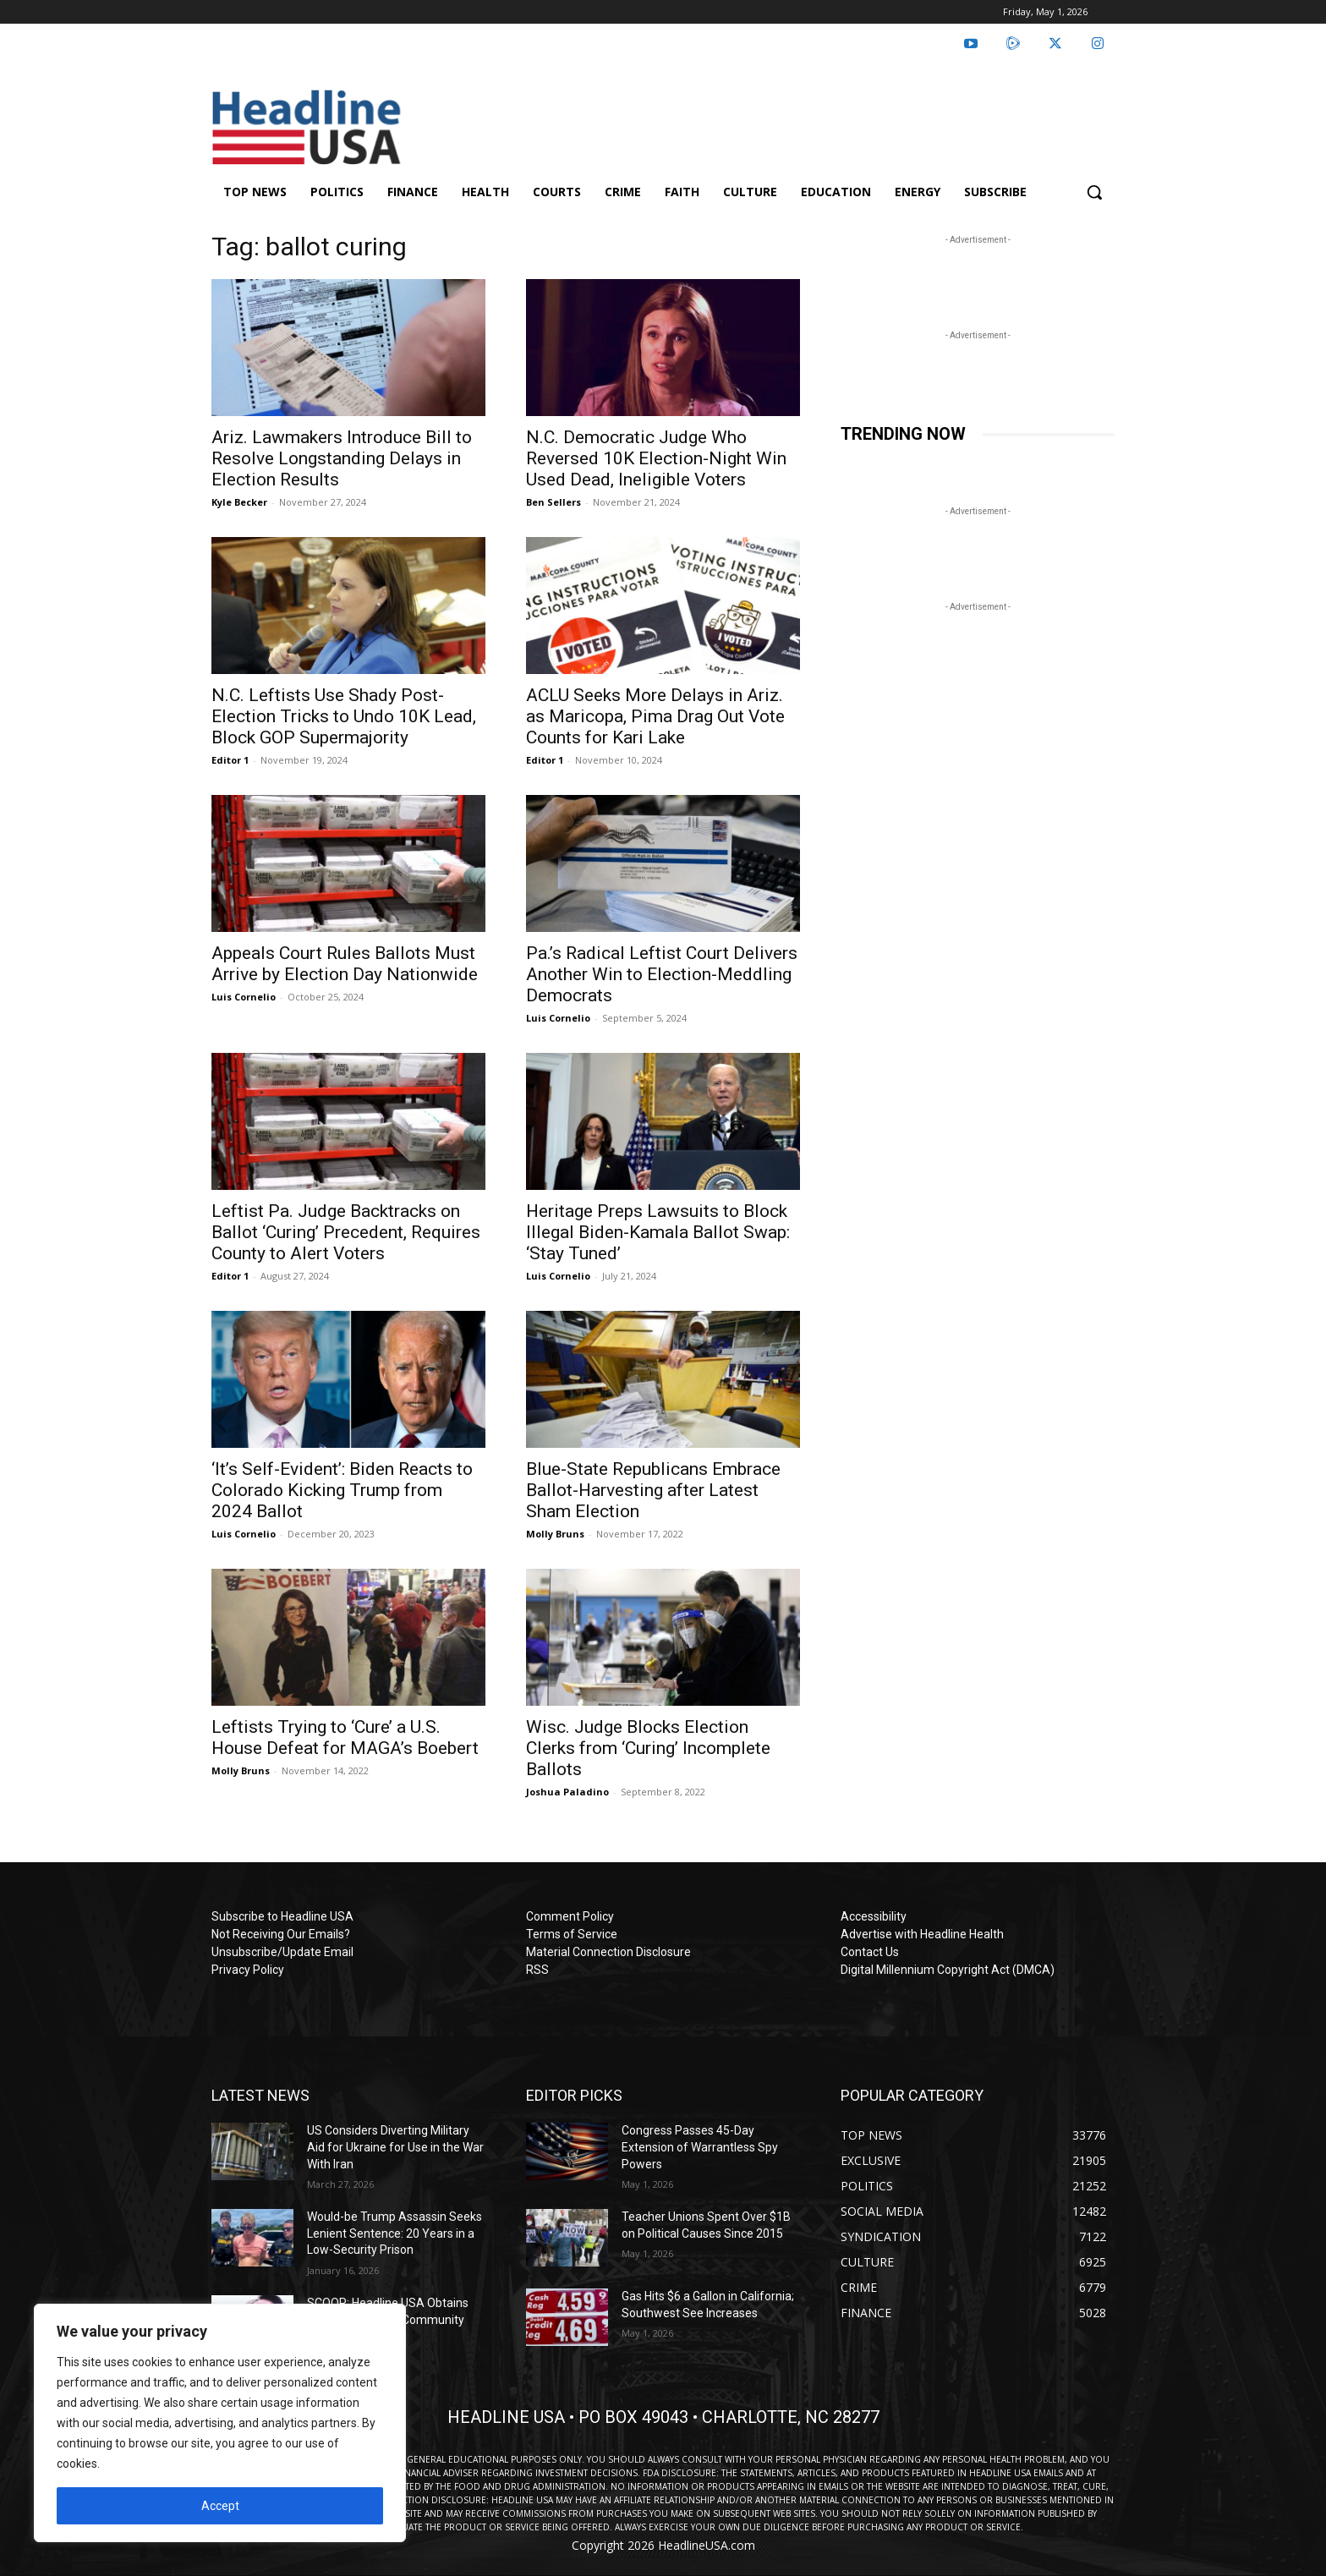 This screenshot has width=1326, height=2576. I want to click on Unsubscribe/Update Email, so click(282, 1952).